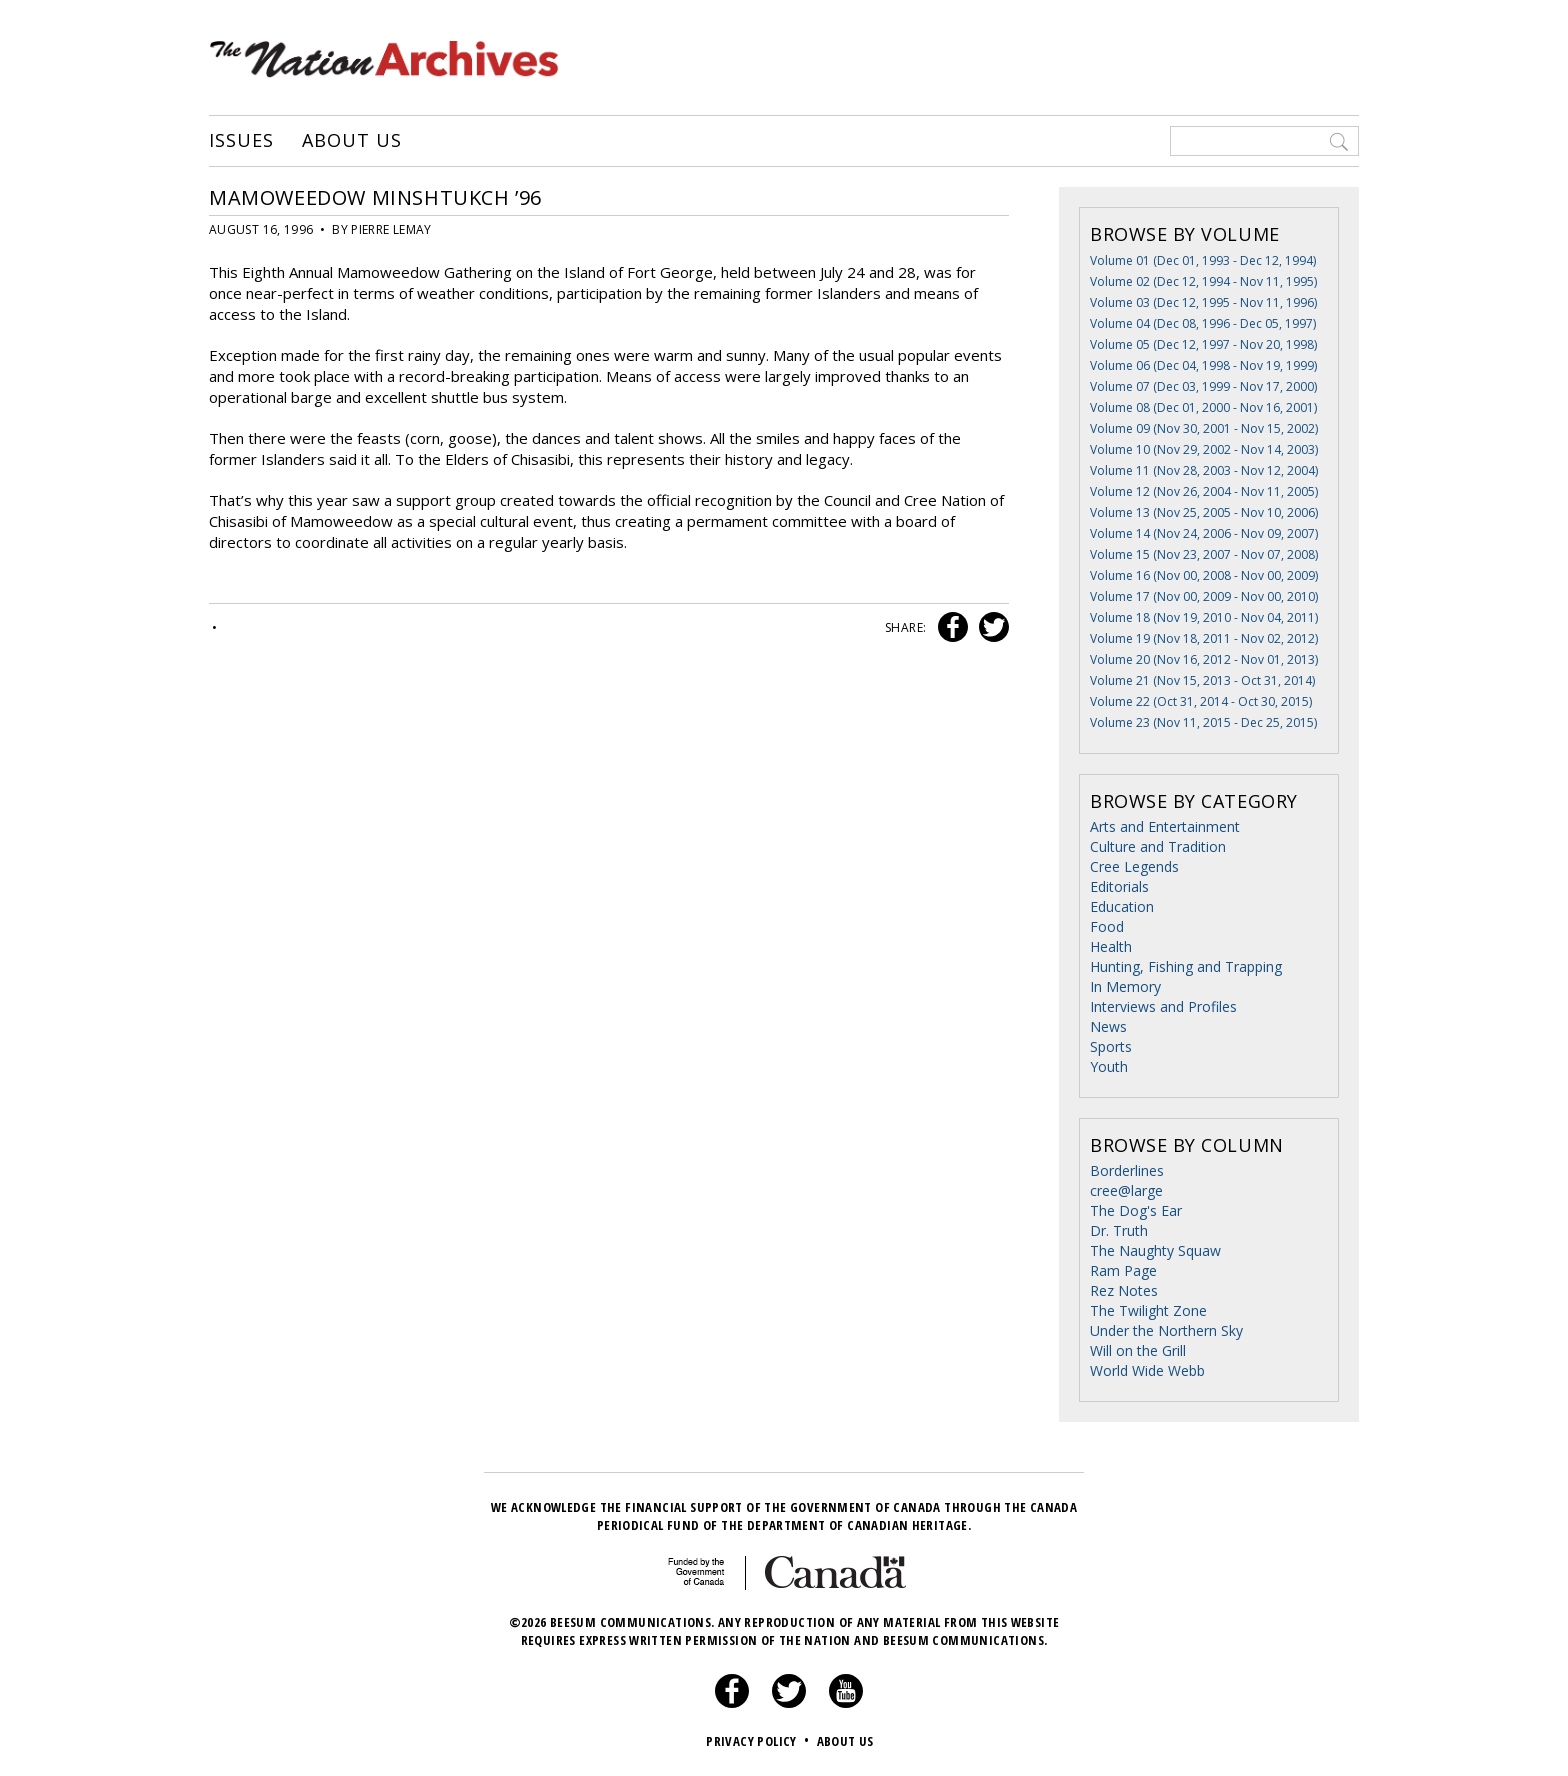 This screenshot has width=1568, height=1776. I want to click on Volume 05 (Dec 12, 1997 - Nov 20, 1998), so click(1203, 344).